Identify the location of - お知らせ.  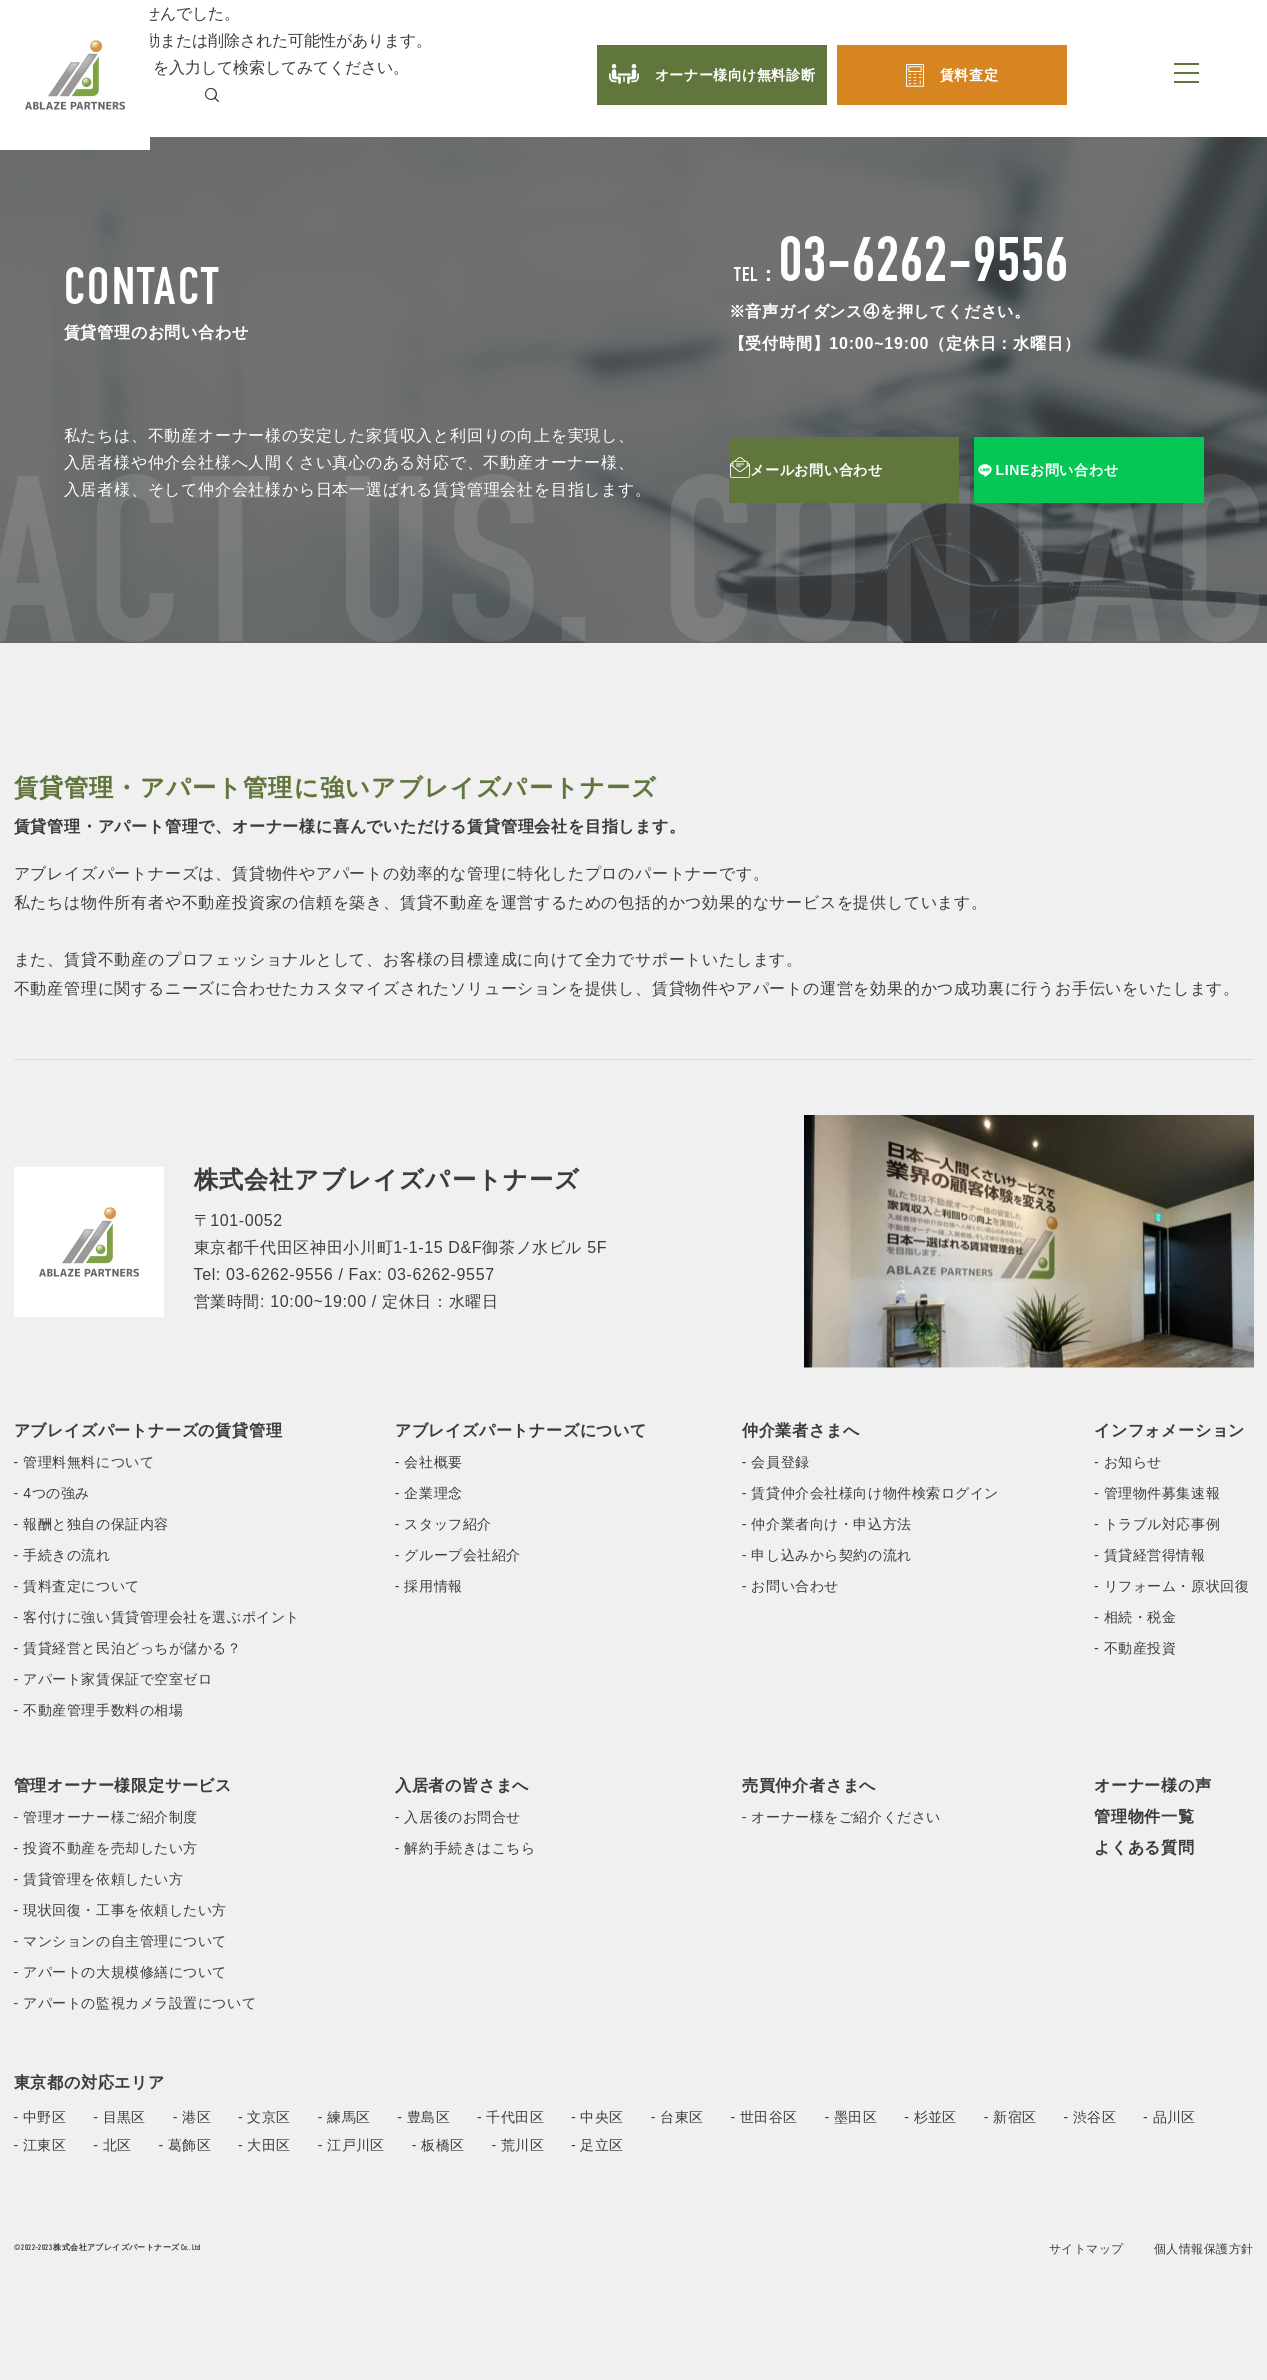
(1128, 1462).